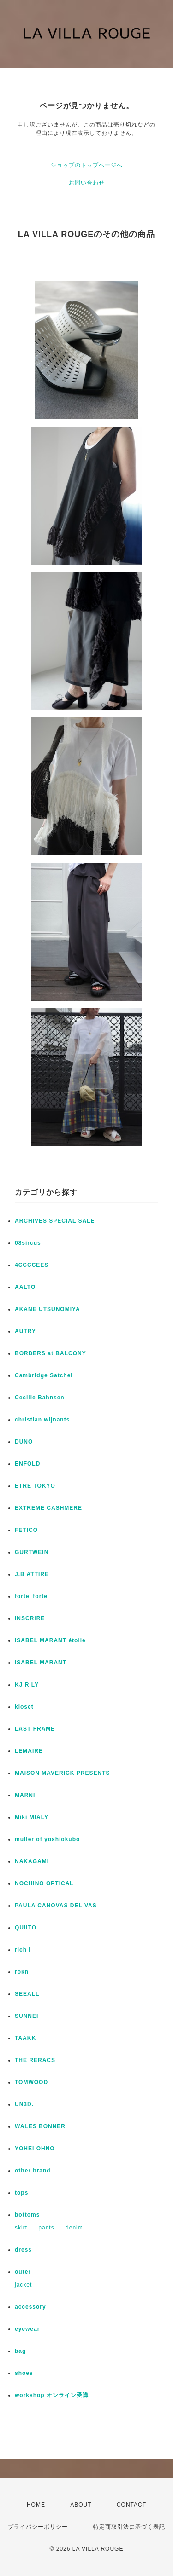 The image size is (173, 2576). I want to click on お問い合わせ, so click(87, 182).